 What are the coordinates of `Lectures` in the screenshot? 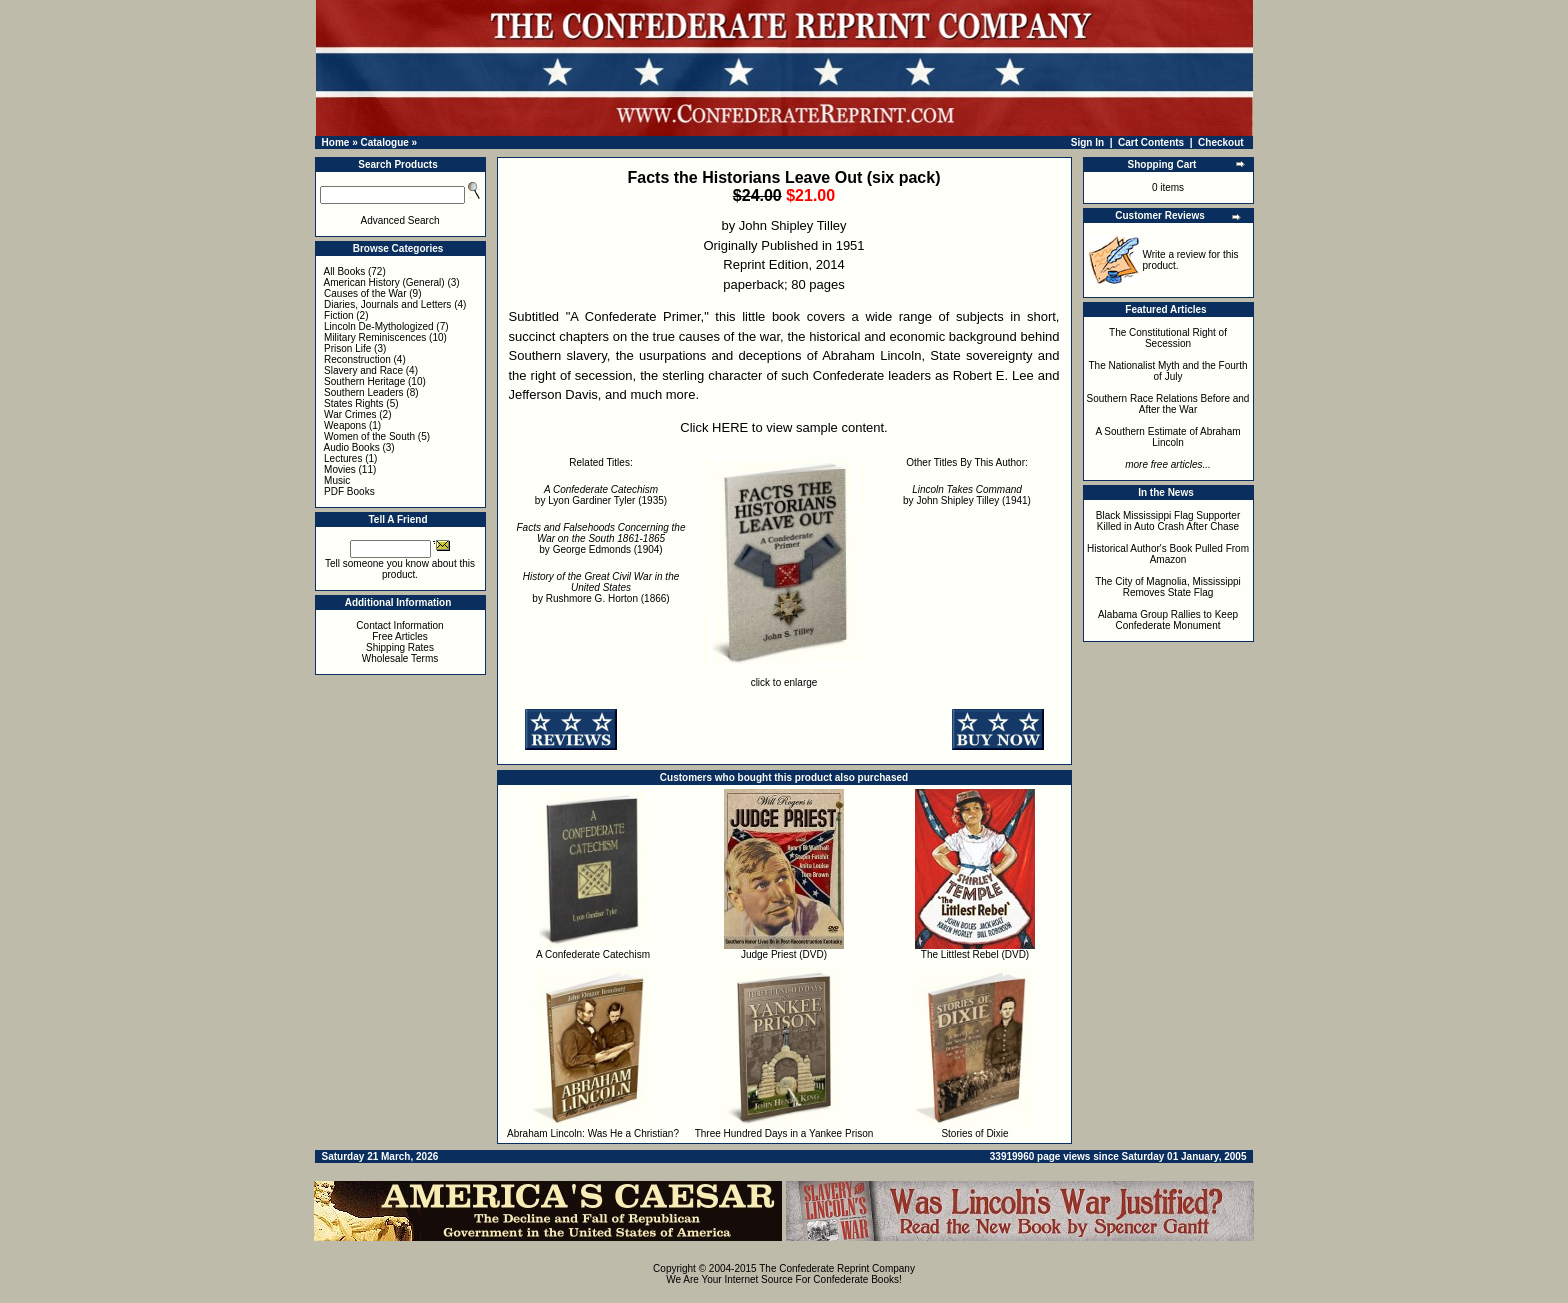 It's located at (343, 458).